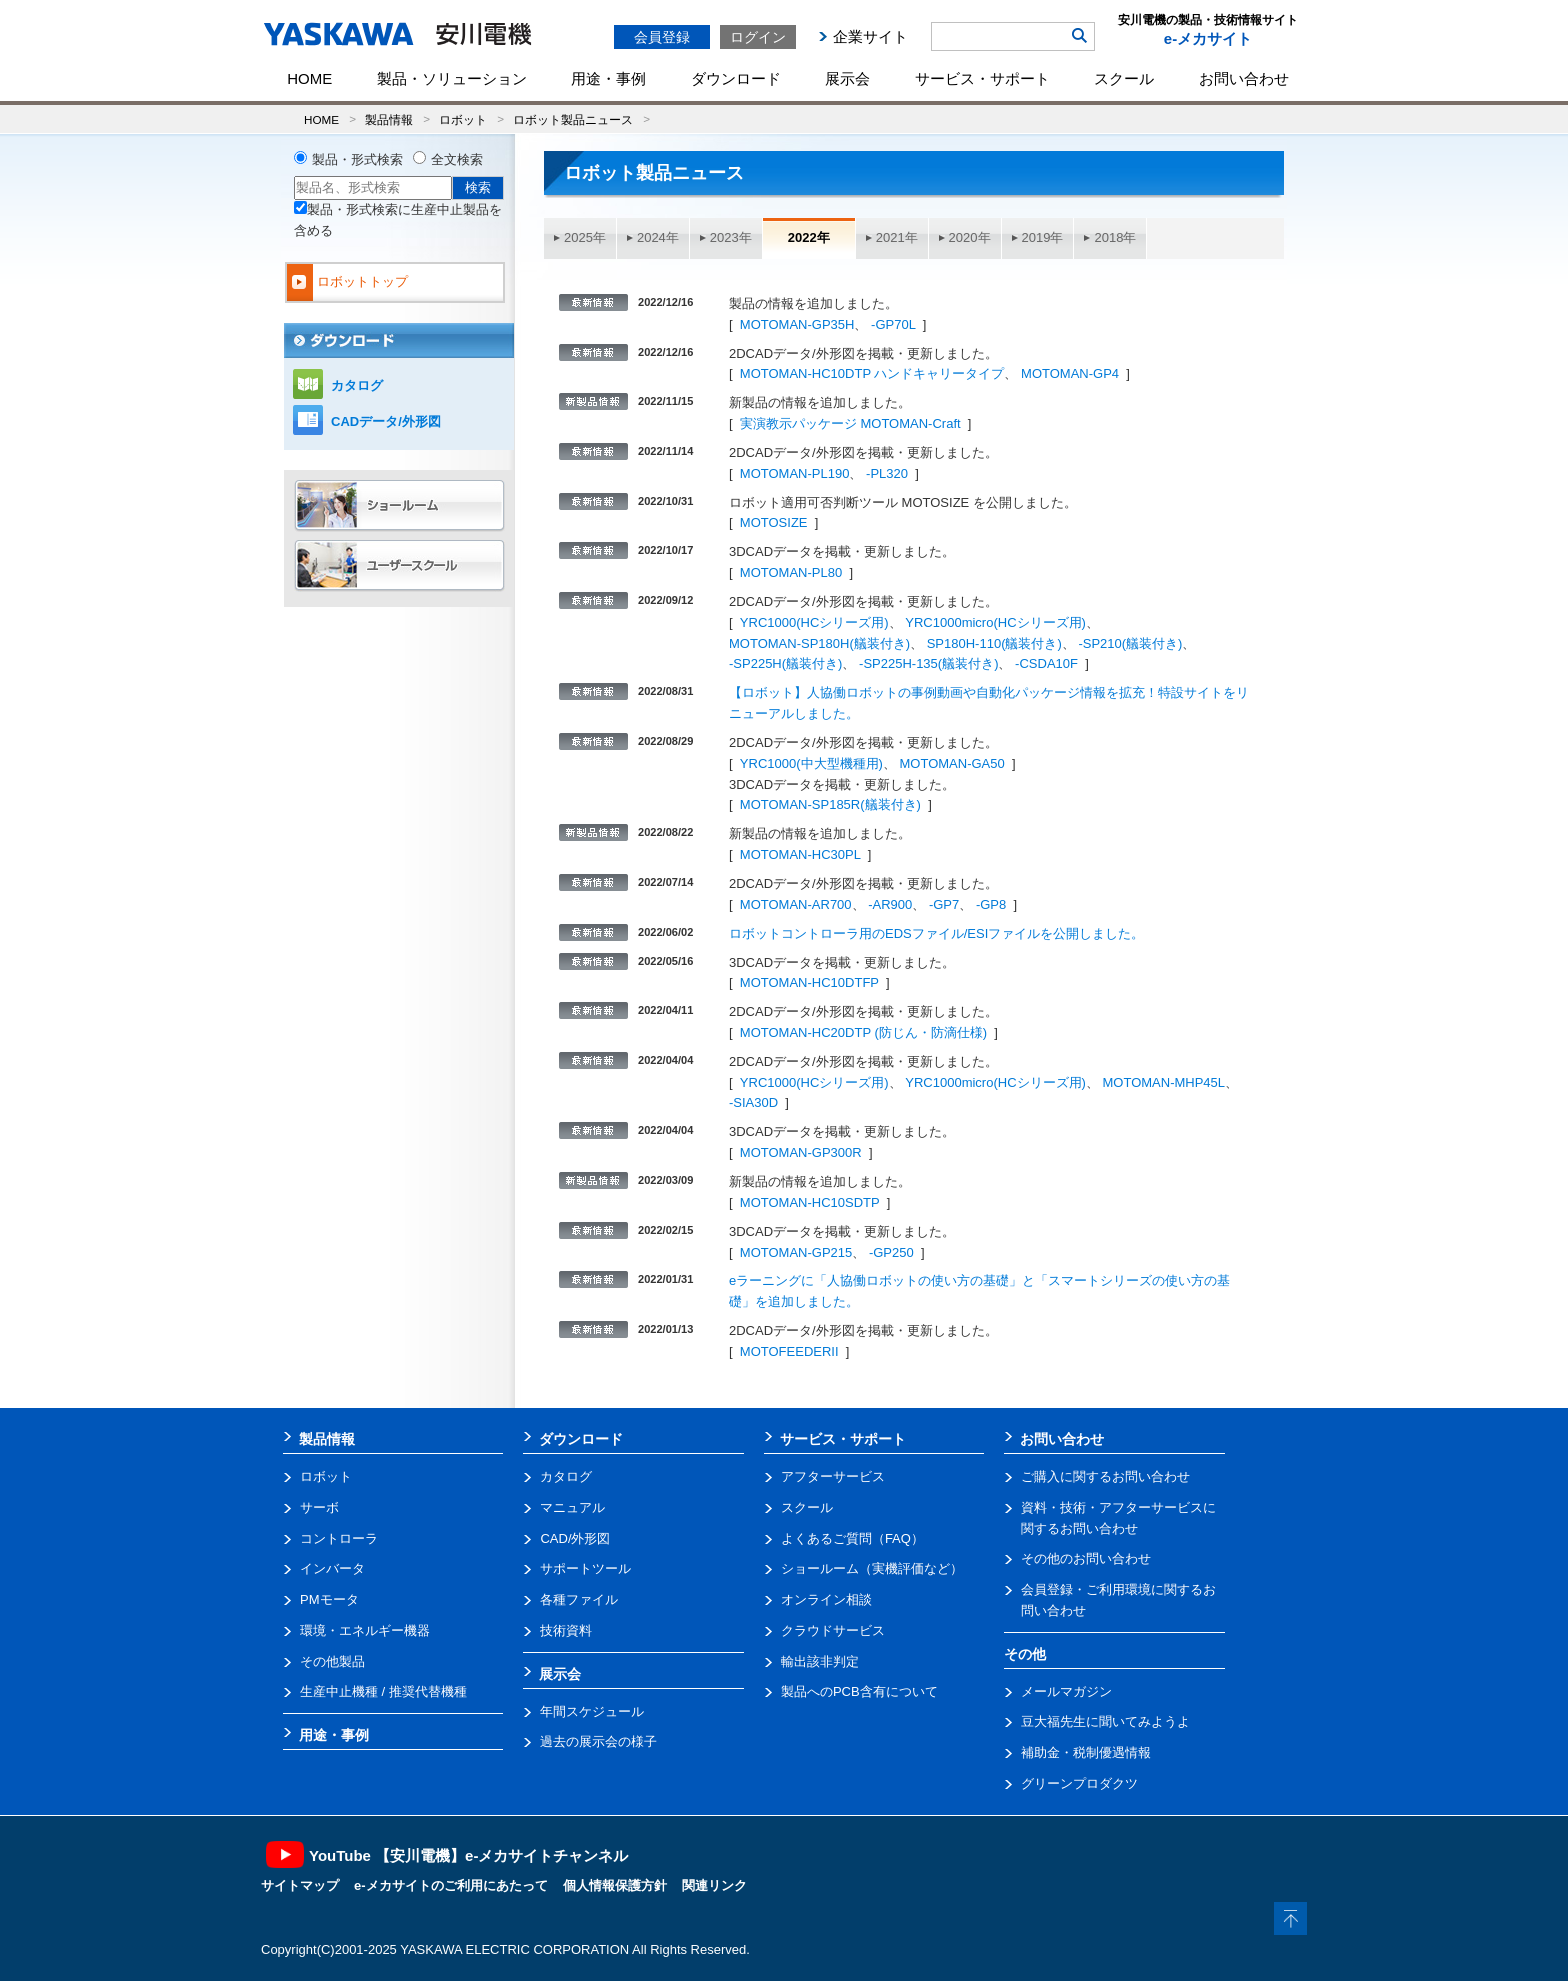 The image size is (1568, 1981). I want to click on 会員登録, so click(662, 37).